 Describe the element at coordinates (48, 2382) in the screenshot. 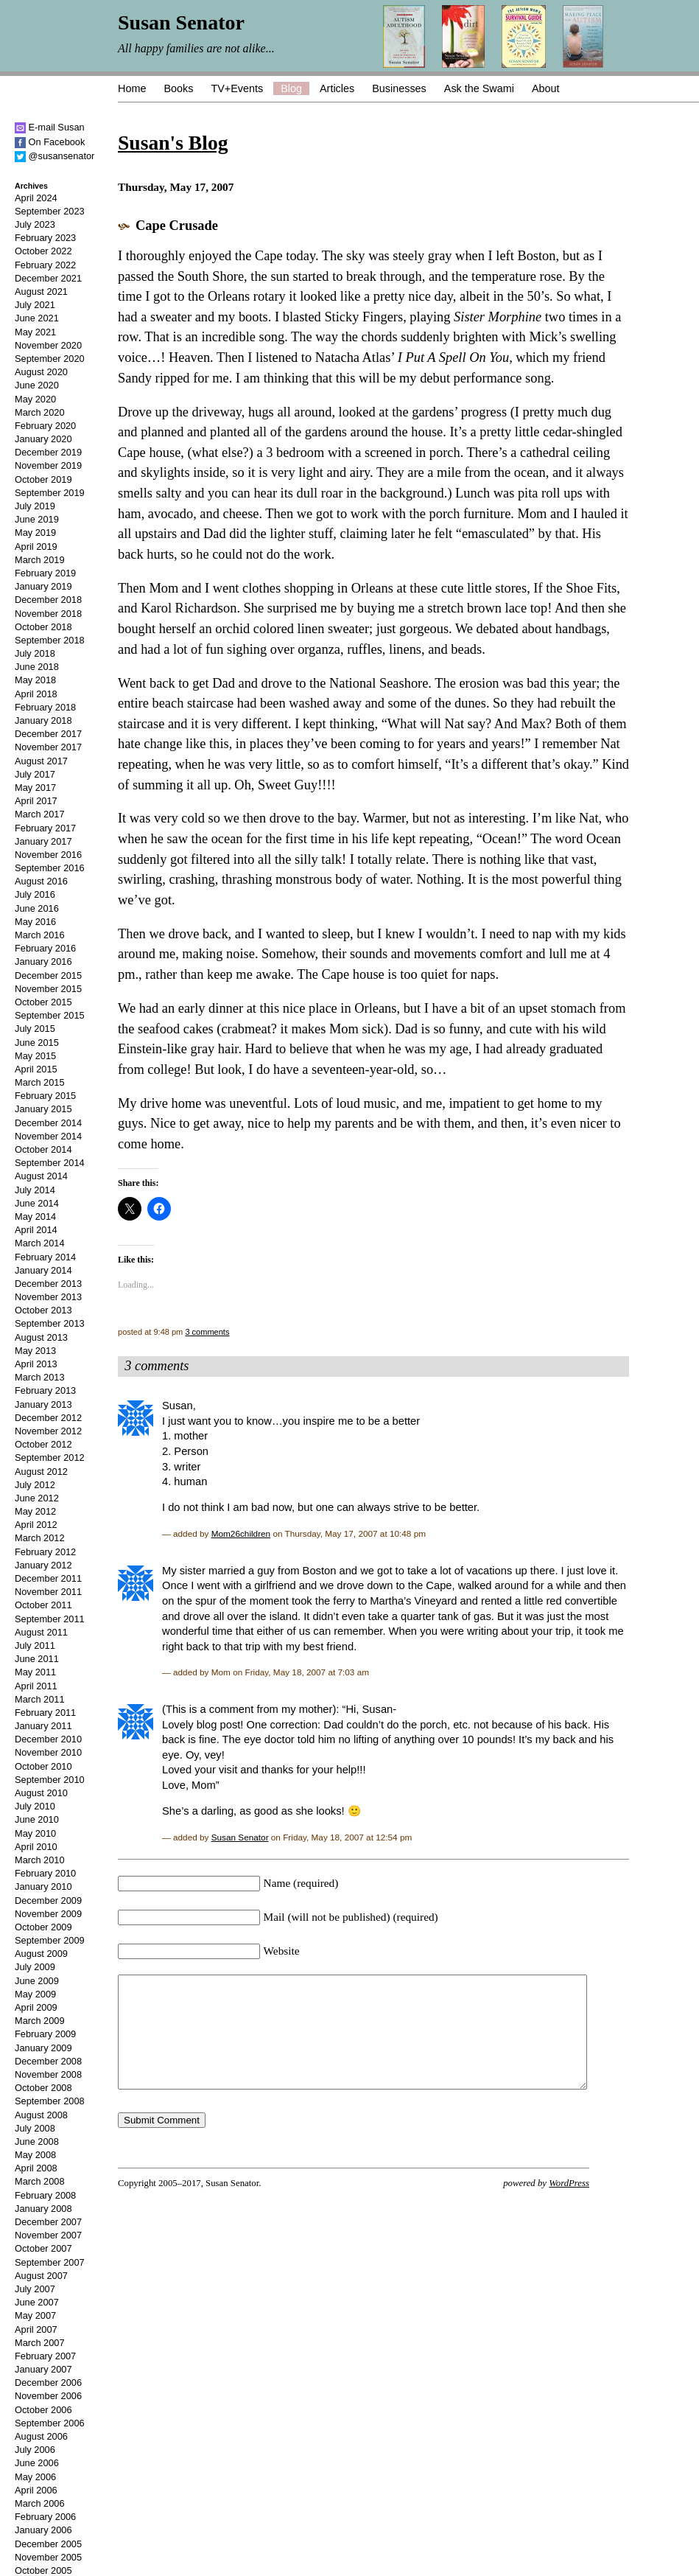

I see `December 2006` at that location.